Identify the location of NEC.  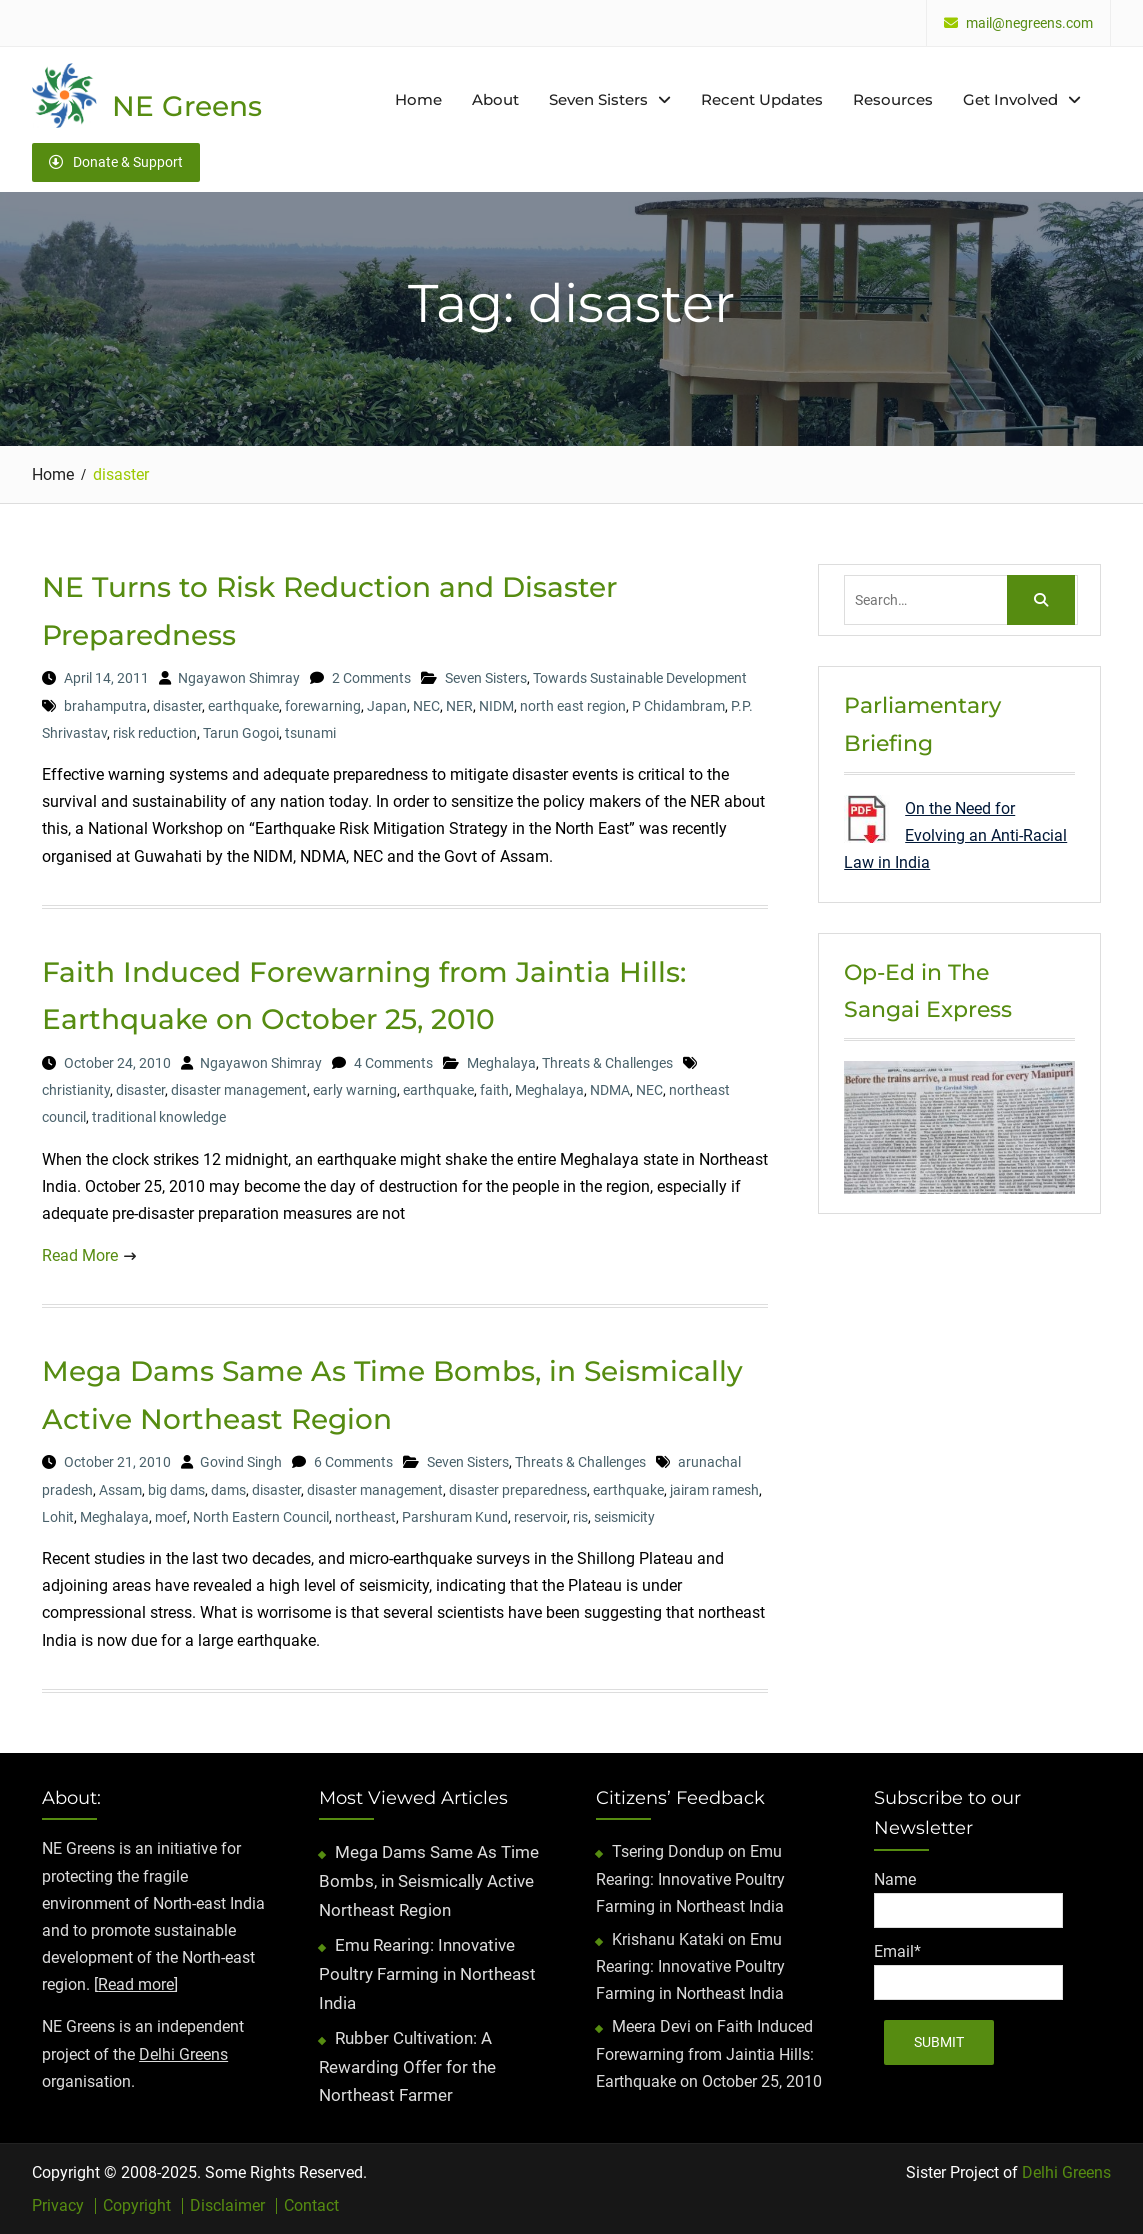
(426, 706).